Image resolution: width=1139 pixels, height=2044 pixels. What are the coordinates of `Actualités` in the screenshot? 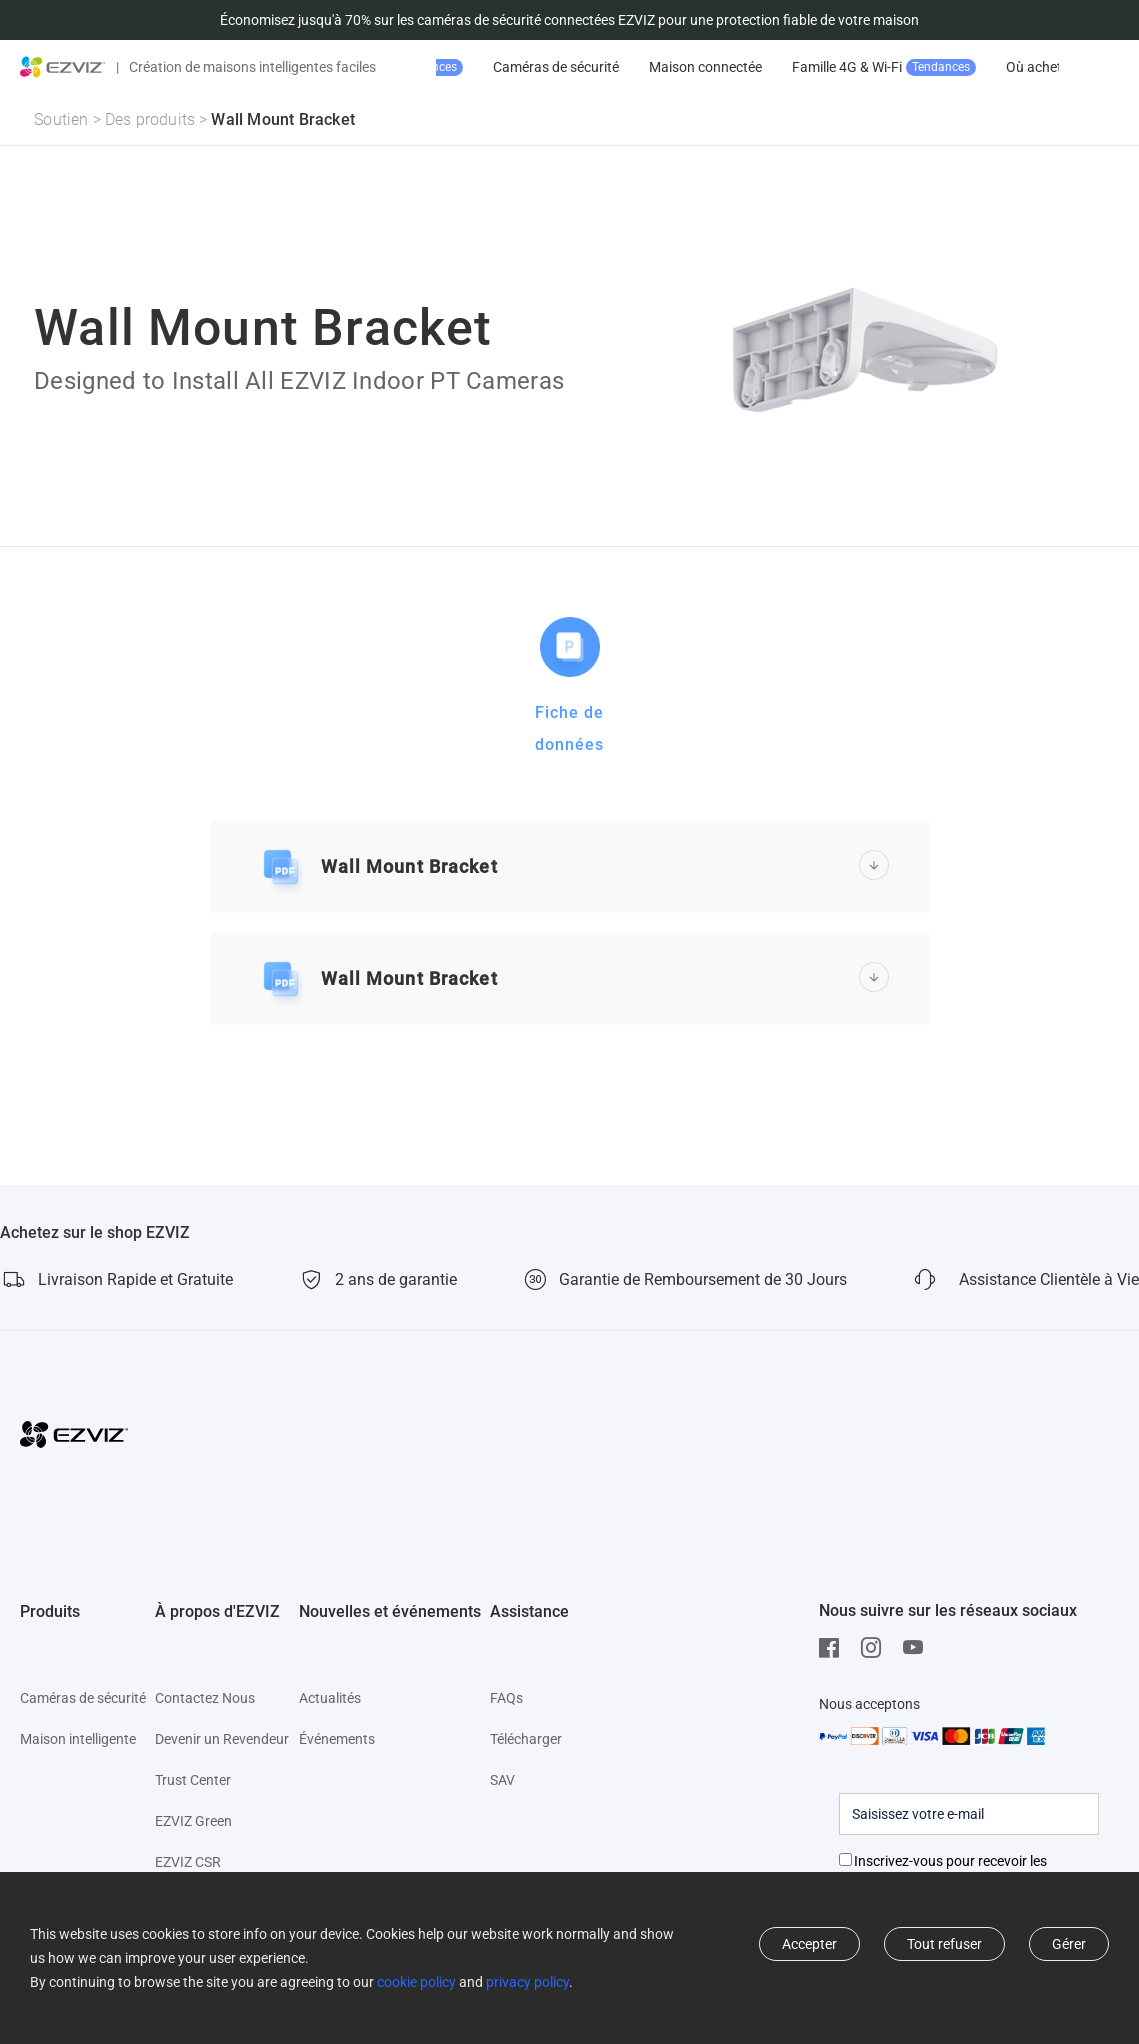 It's located at (330, 1698).